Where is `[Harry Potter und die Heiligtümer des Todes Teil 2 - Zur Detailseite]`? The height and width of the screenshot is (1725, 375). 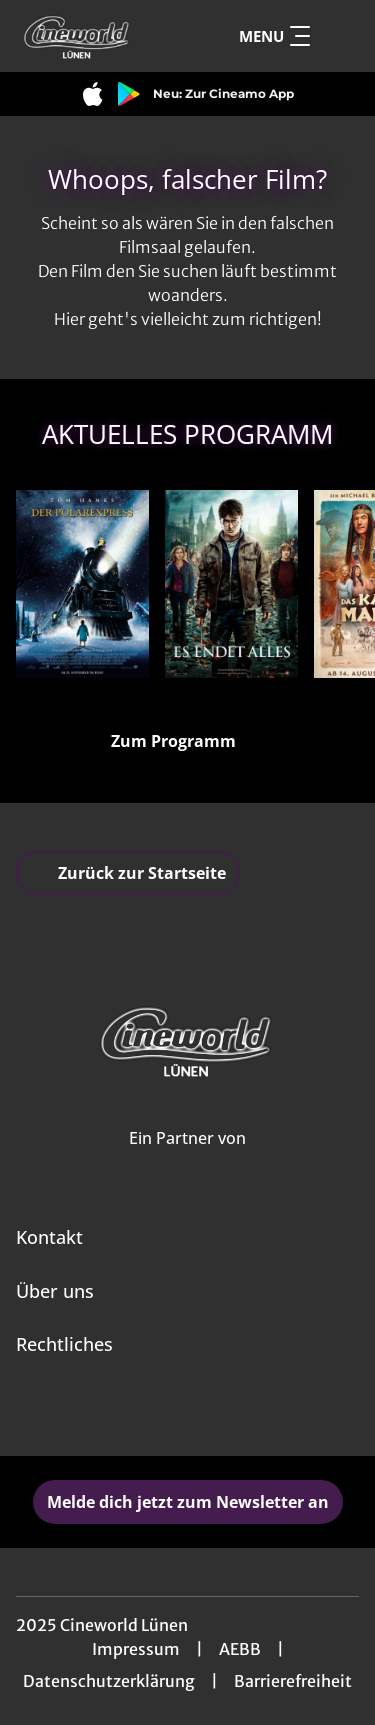 [Harry Potter und die Heiligtümer des Todes Teil 2 - Zur Detailseite] is located at coordinates (231, 584).